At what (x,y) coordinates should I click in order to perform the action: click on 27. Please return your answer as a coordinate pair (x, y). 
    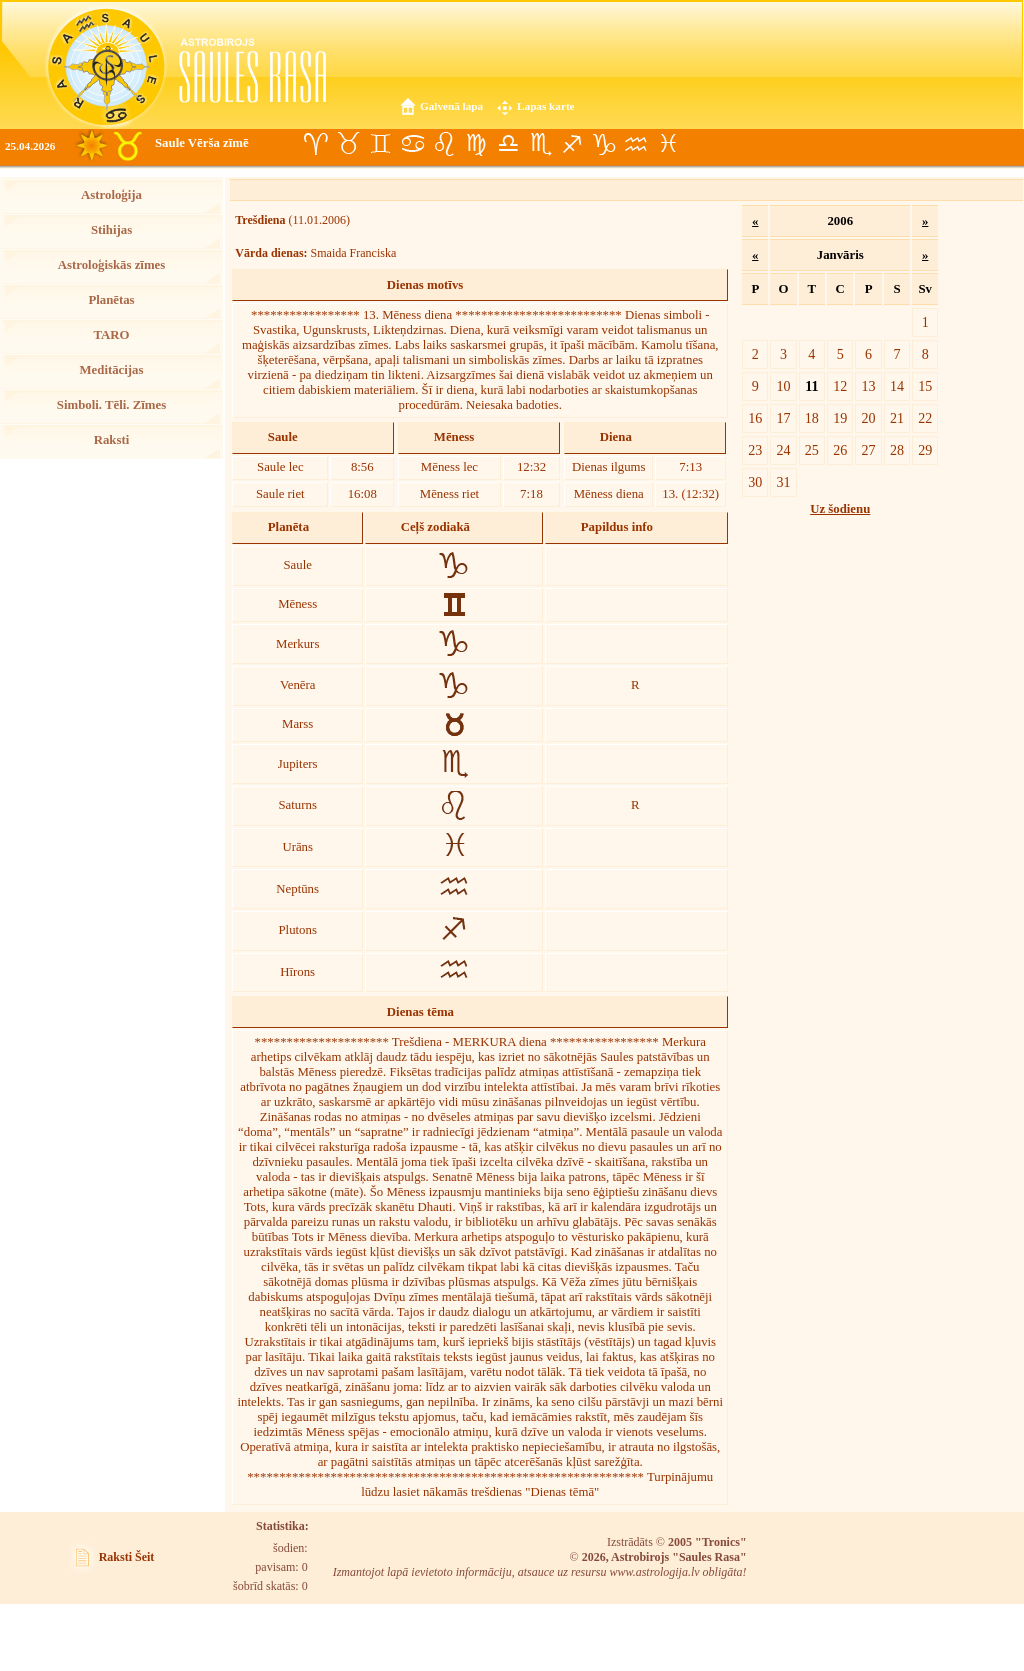
    Looking at the image, I should click on (869, 450).